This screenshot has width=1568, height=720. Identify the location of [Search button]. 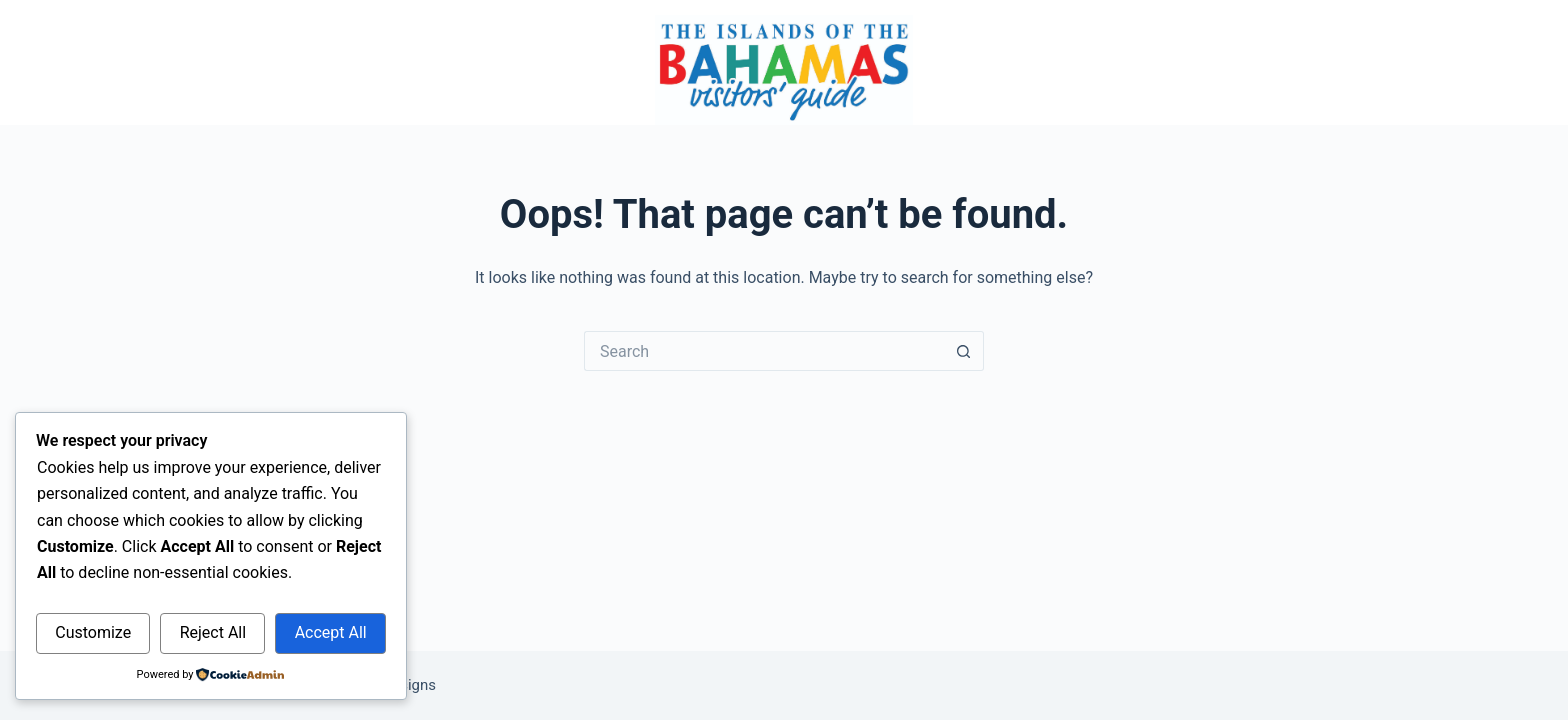
(964, 351).